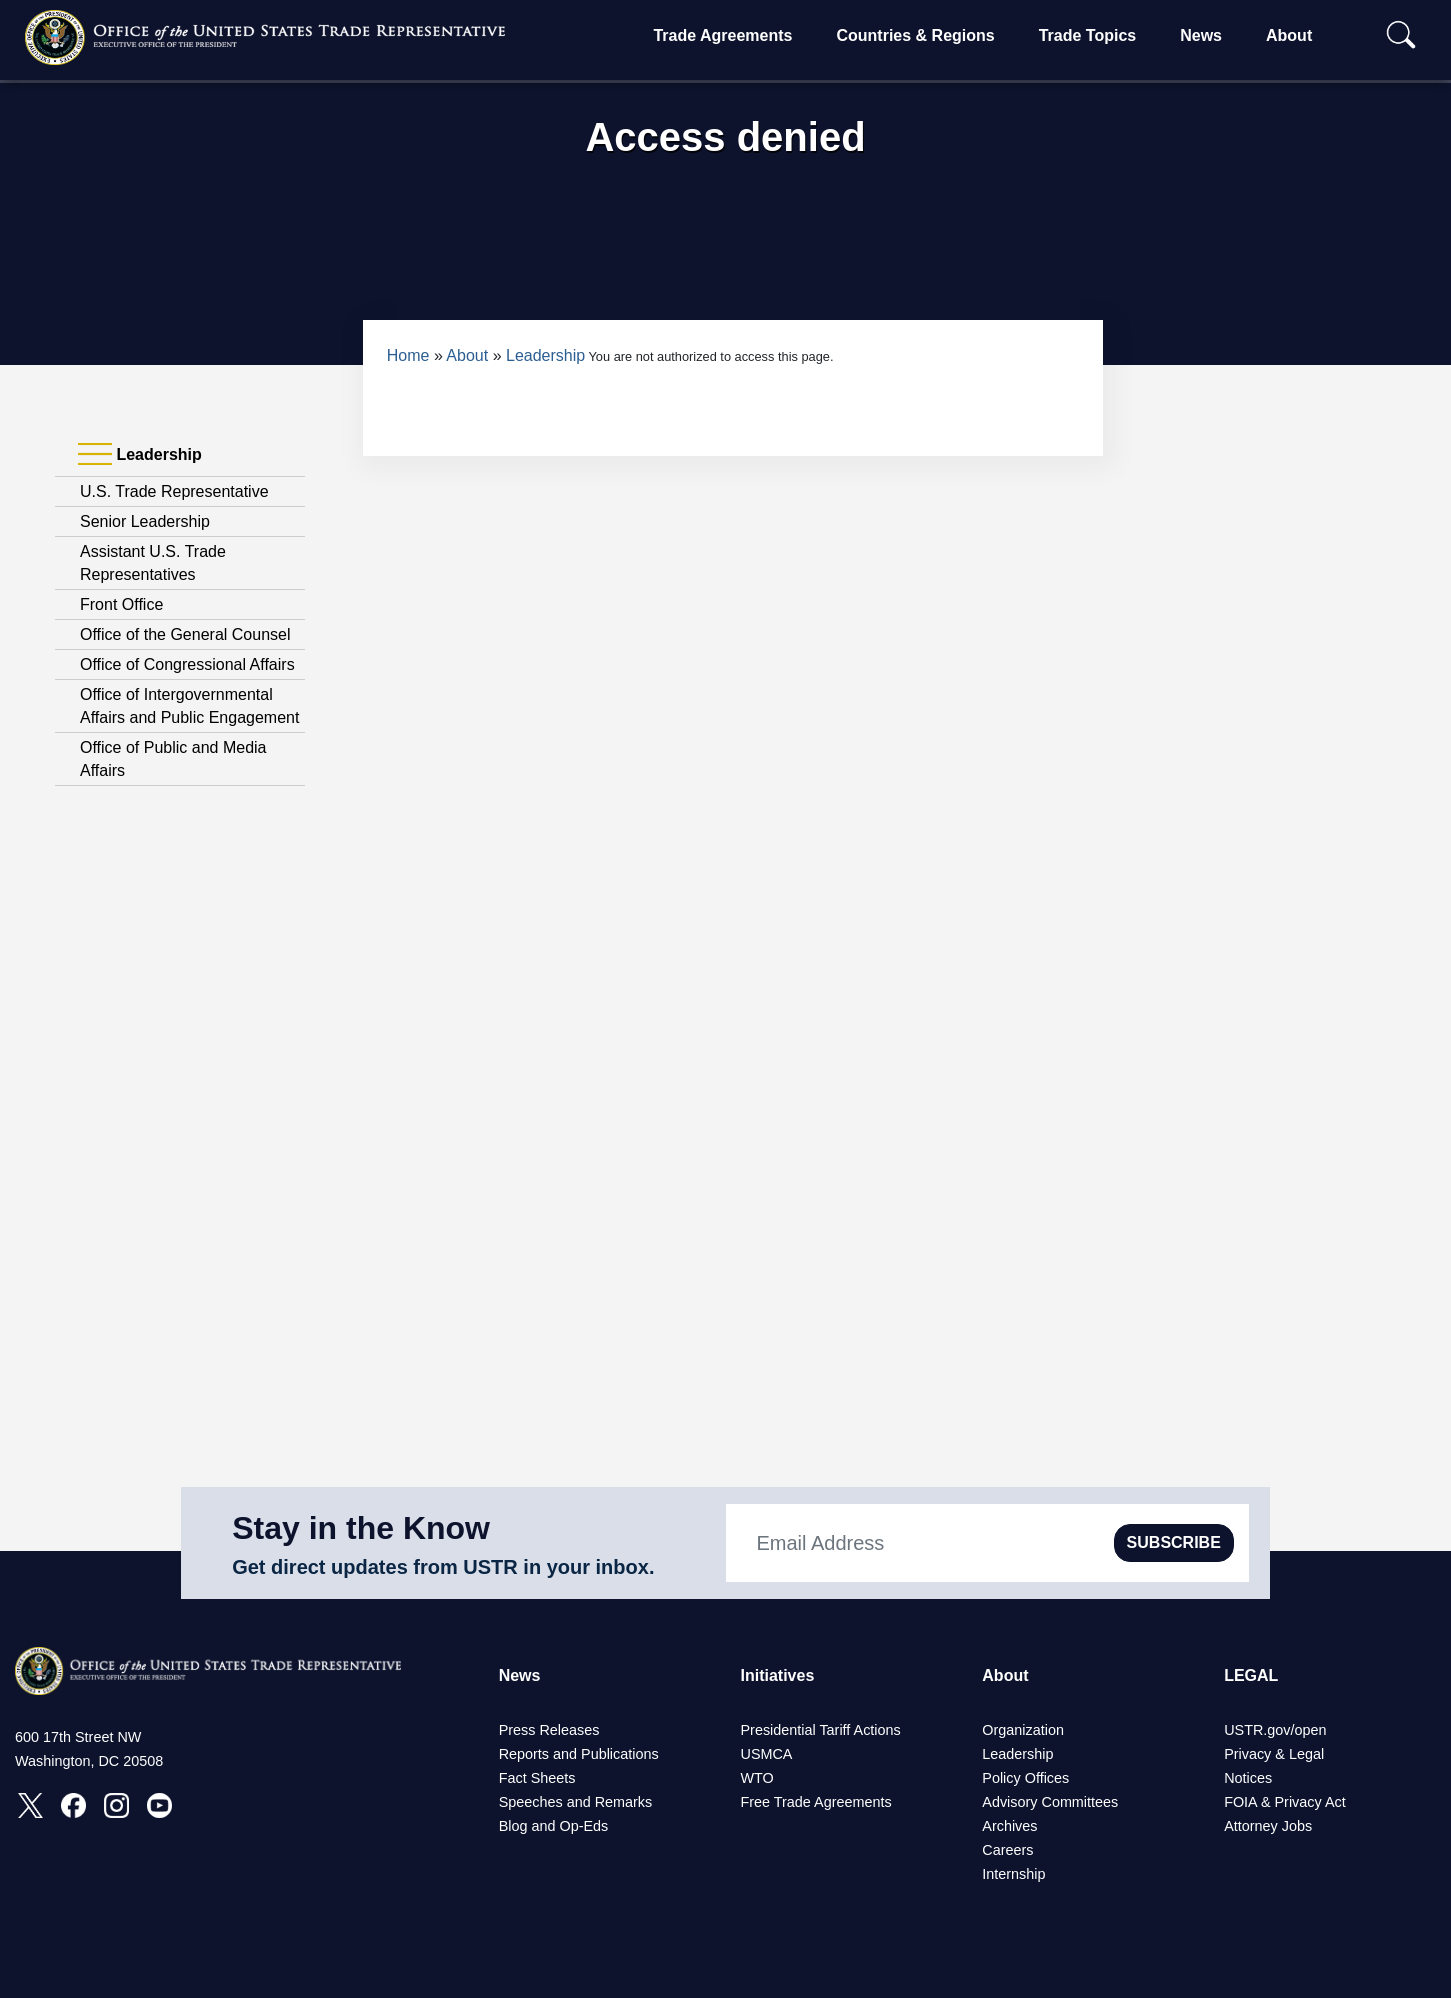 This screenshot has width=1451, height=1998. Describe the element at coordinates (1009, 1826) in the screenshot. I see `Archives` at that location.